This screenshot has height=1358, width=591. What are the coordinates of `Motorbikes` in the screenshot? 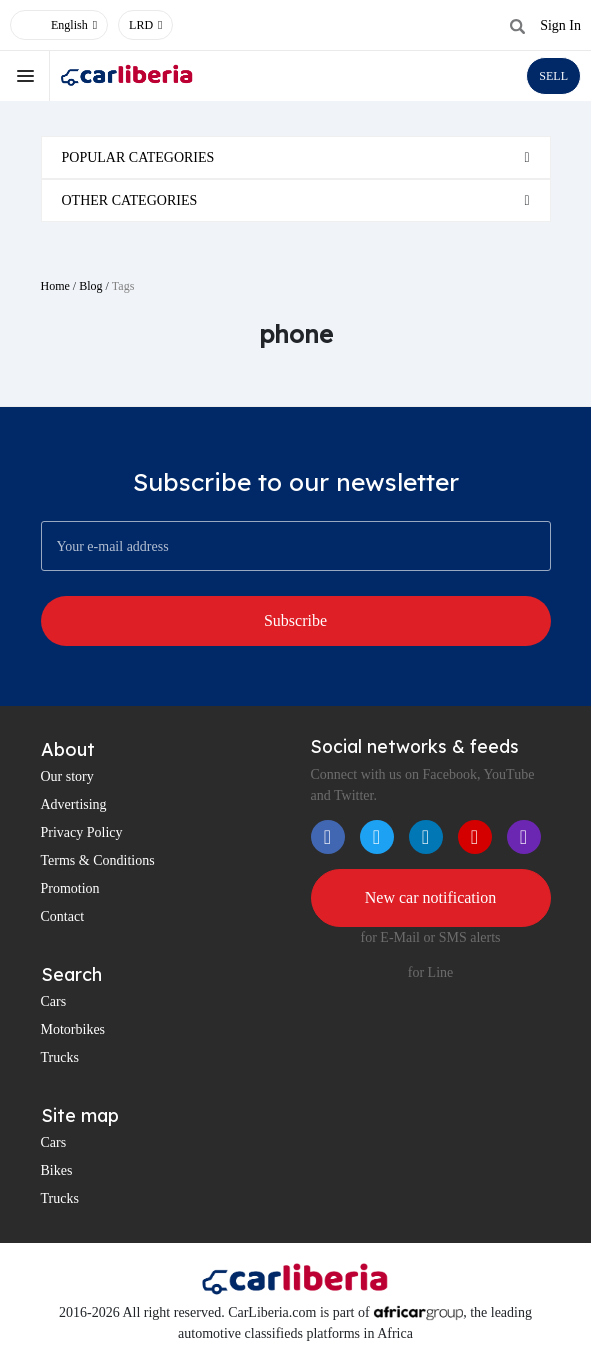 It's located at (73, 1029).